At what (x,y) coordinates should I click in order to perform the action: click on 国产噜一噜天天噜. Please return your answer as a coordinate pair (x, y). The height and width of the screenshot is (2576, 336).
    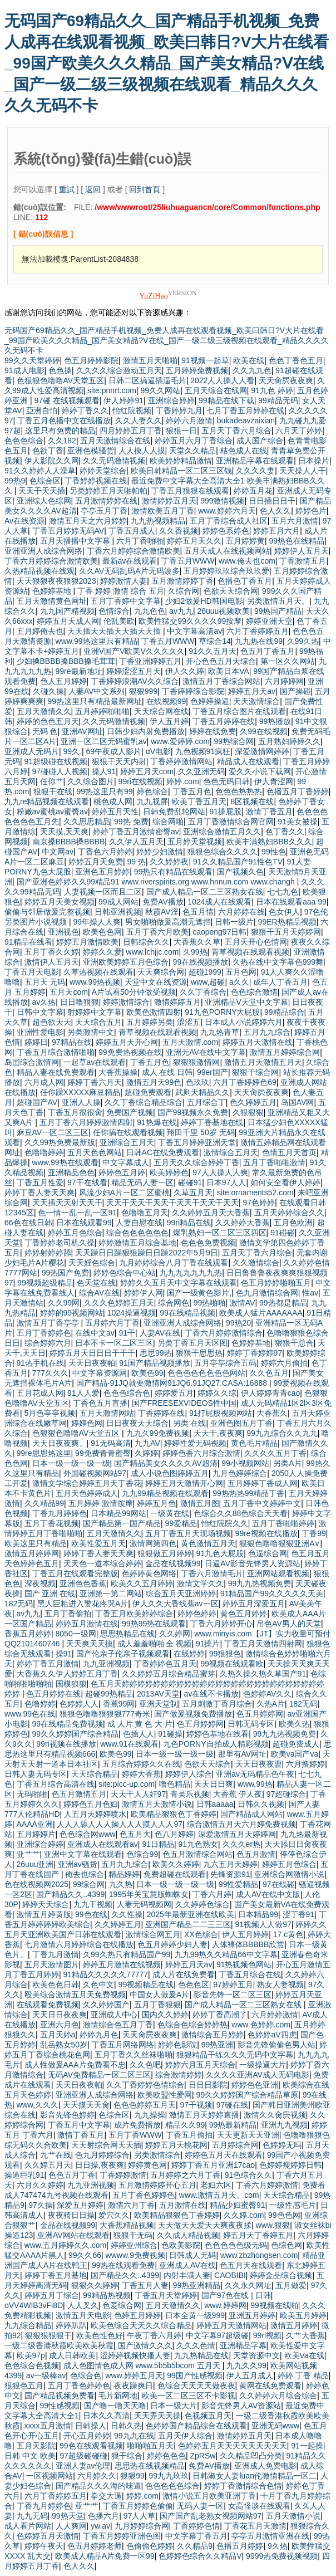
    Looking at the image, I should click on (115, 2405).